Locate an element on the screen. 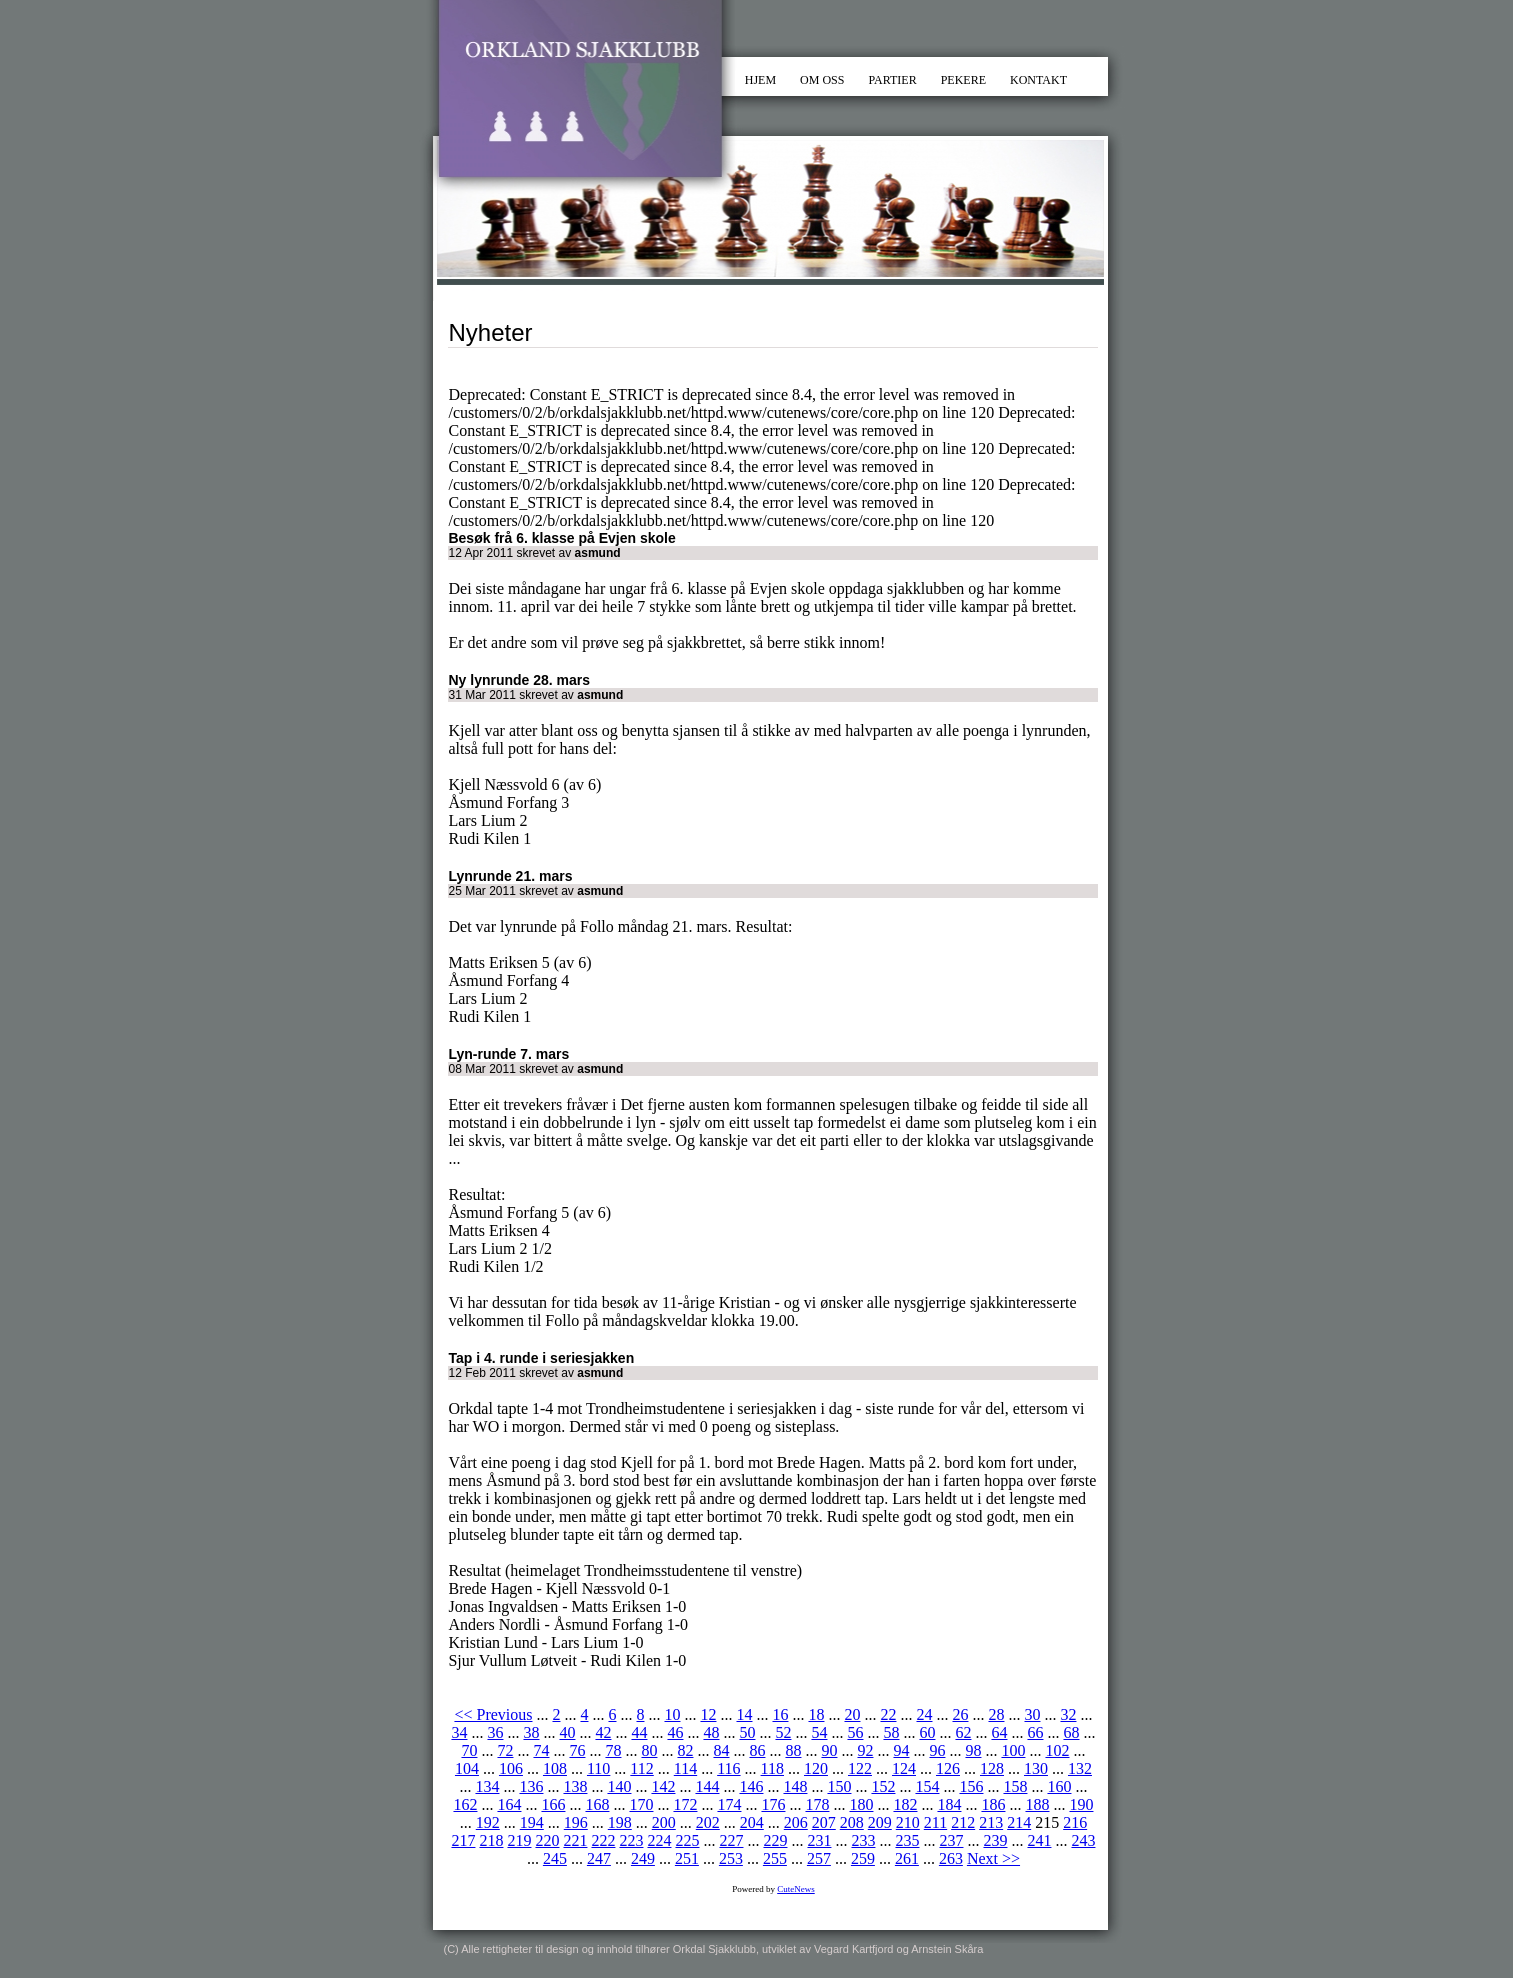 The height and width of the screenshot is (1978, 1513). 50 is located at coordinates (747, 1732).